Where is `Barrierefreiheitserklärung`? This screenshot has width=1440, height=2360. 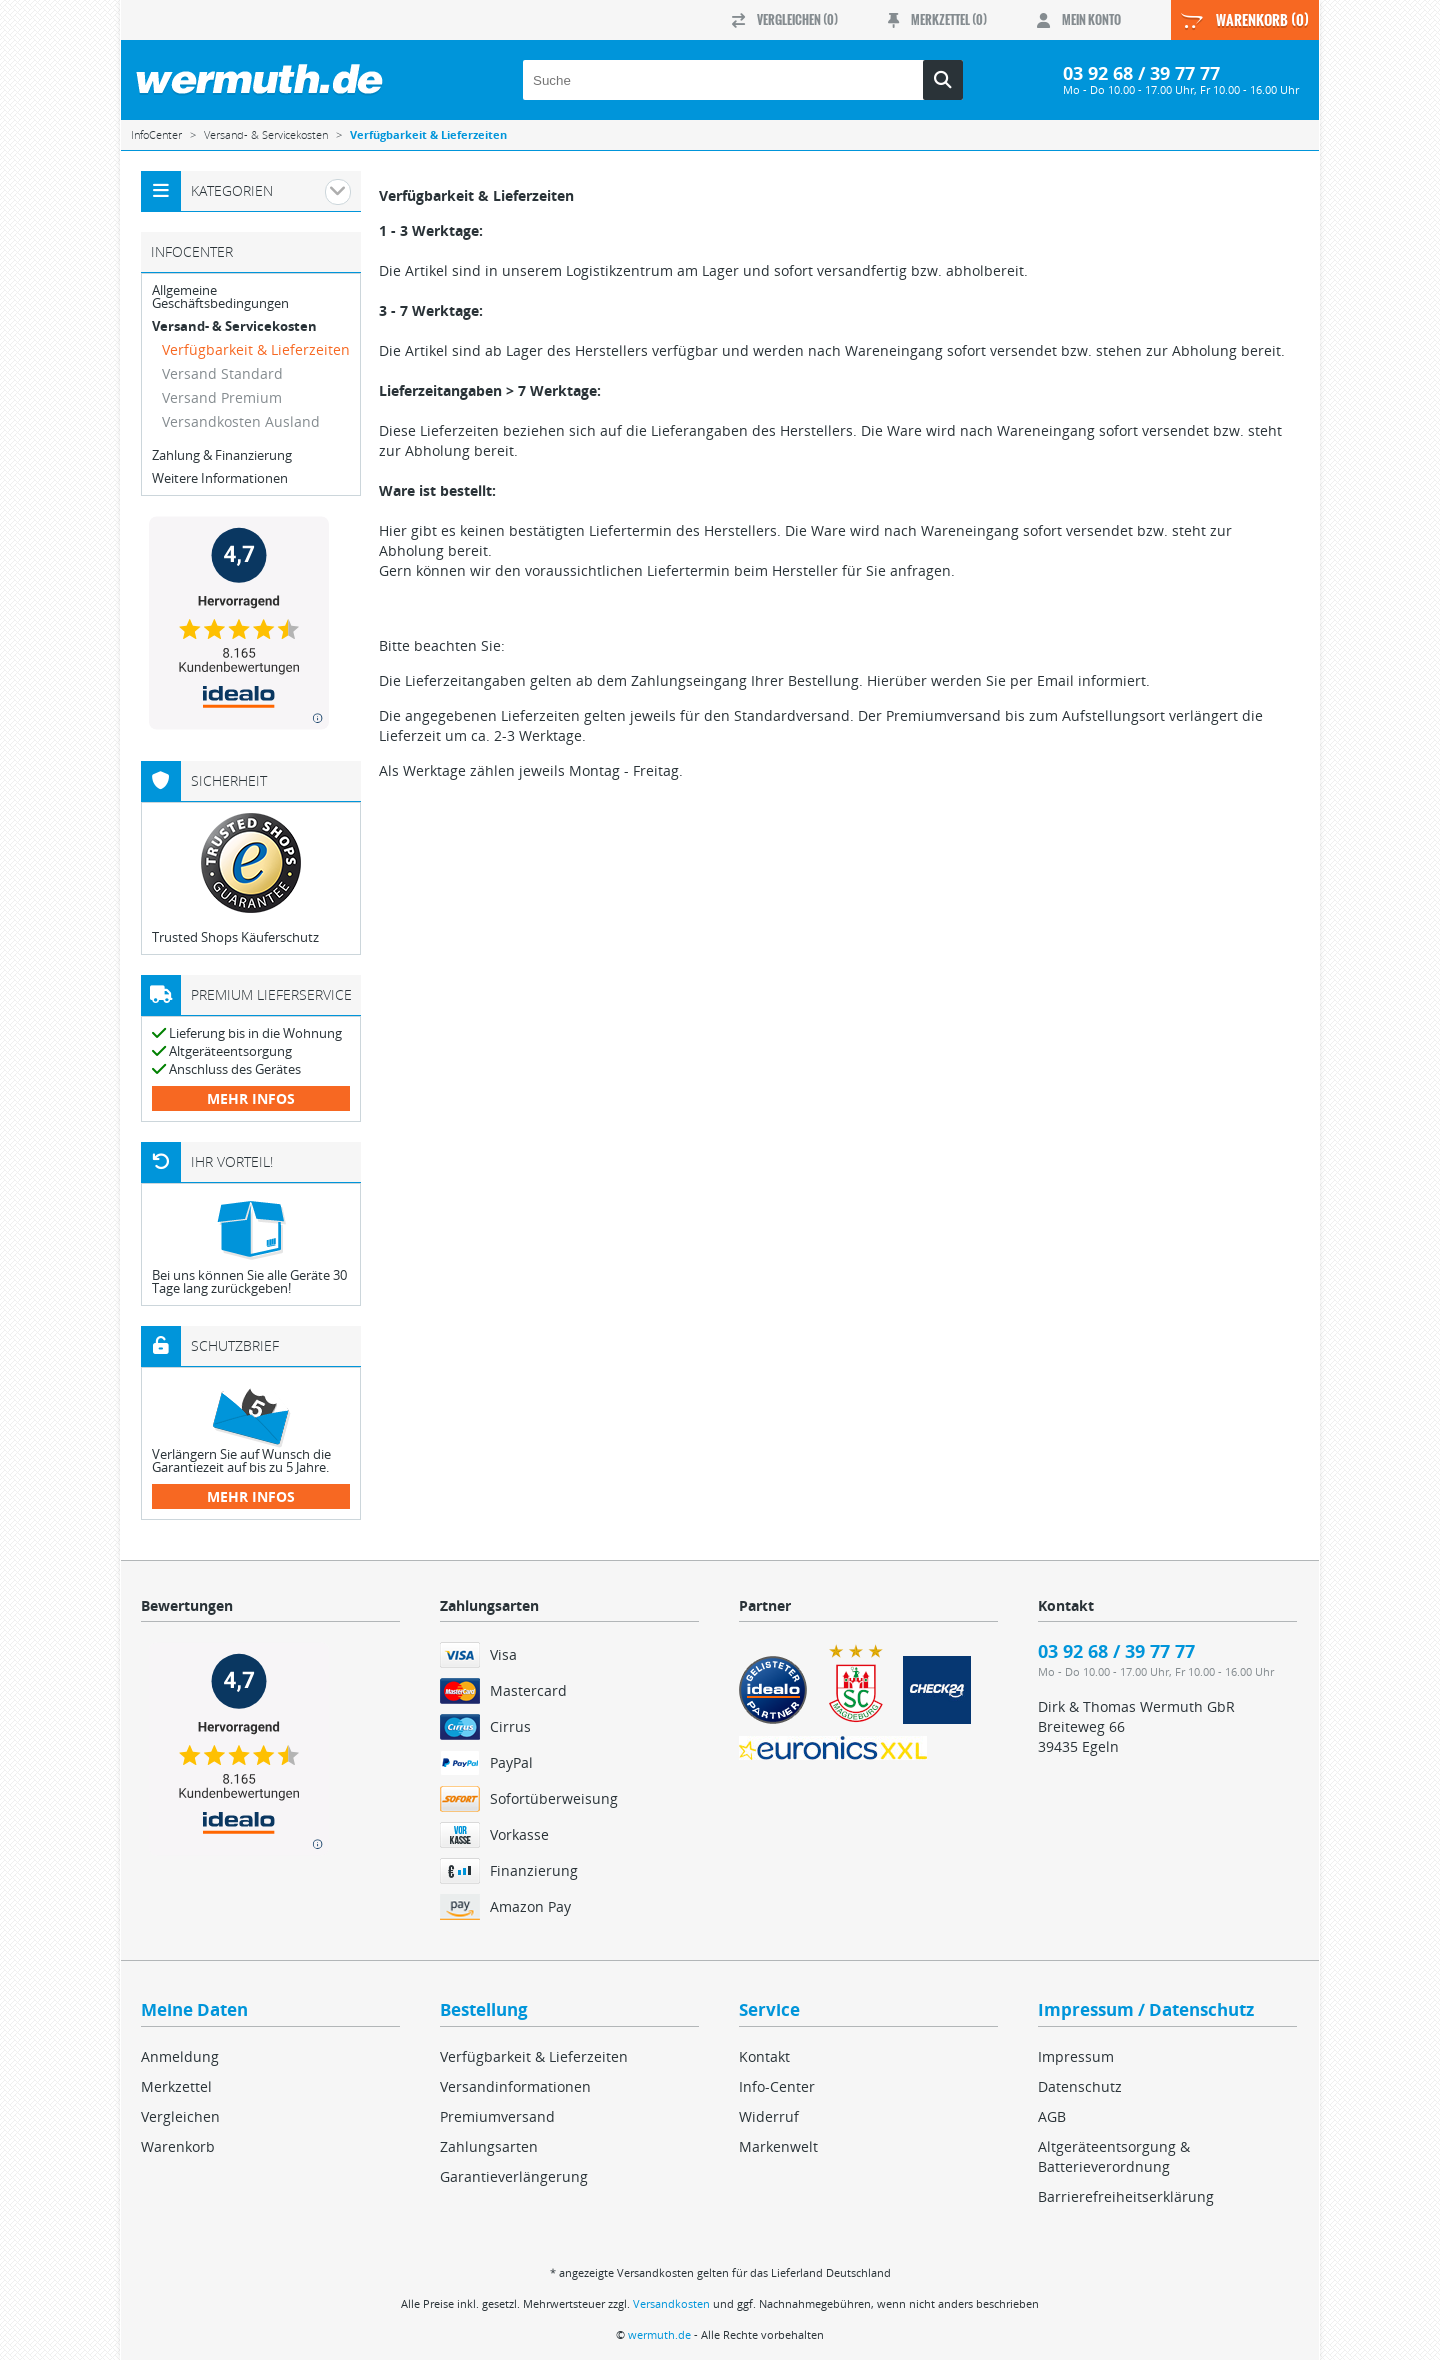
Barrierefreiheitserklärung is located at coordinates (1126, 2196).